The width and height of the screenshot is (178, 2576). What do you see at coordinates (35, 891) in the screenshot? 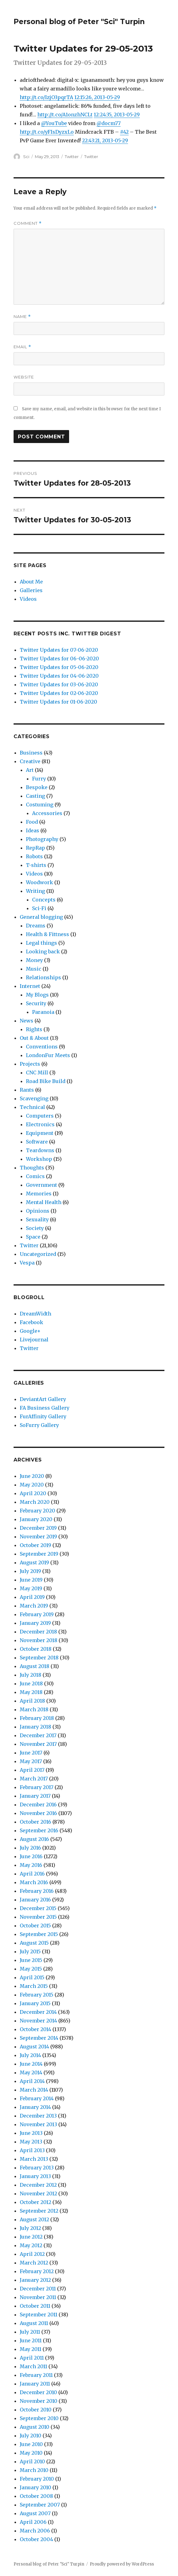
I see `Writing` at bounding box center [35, 891].